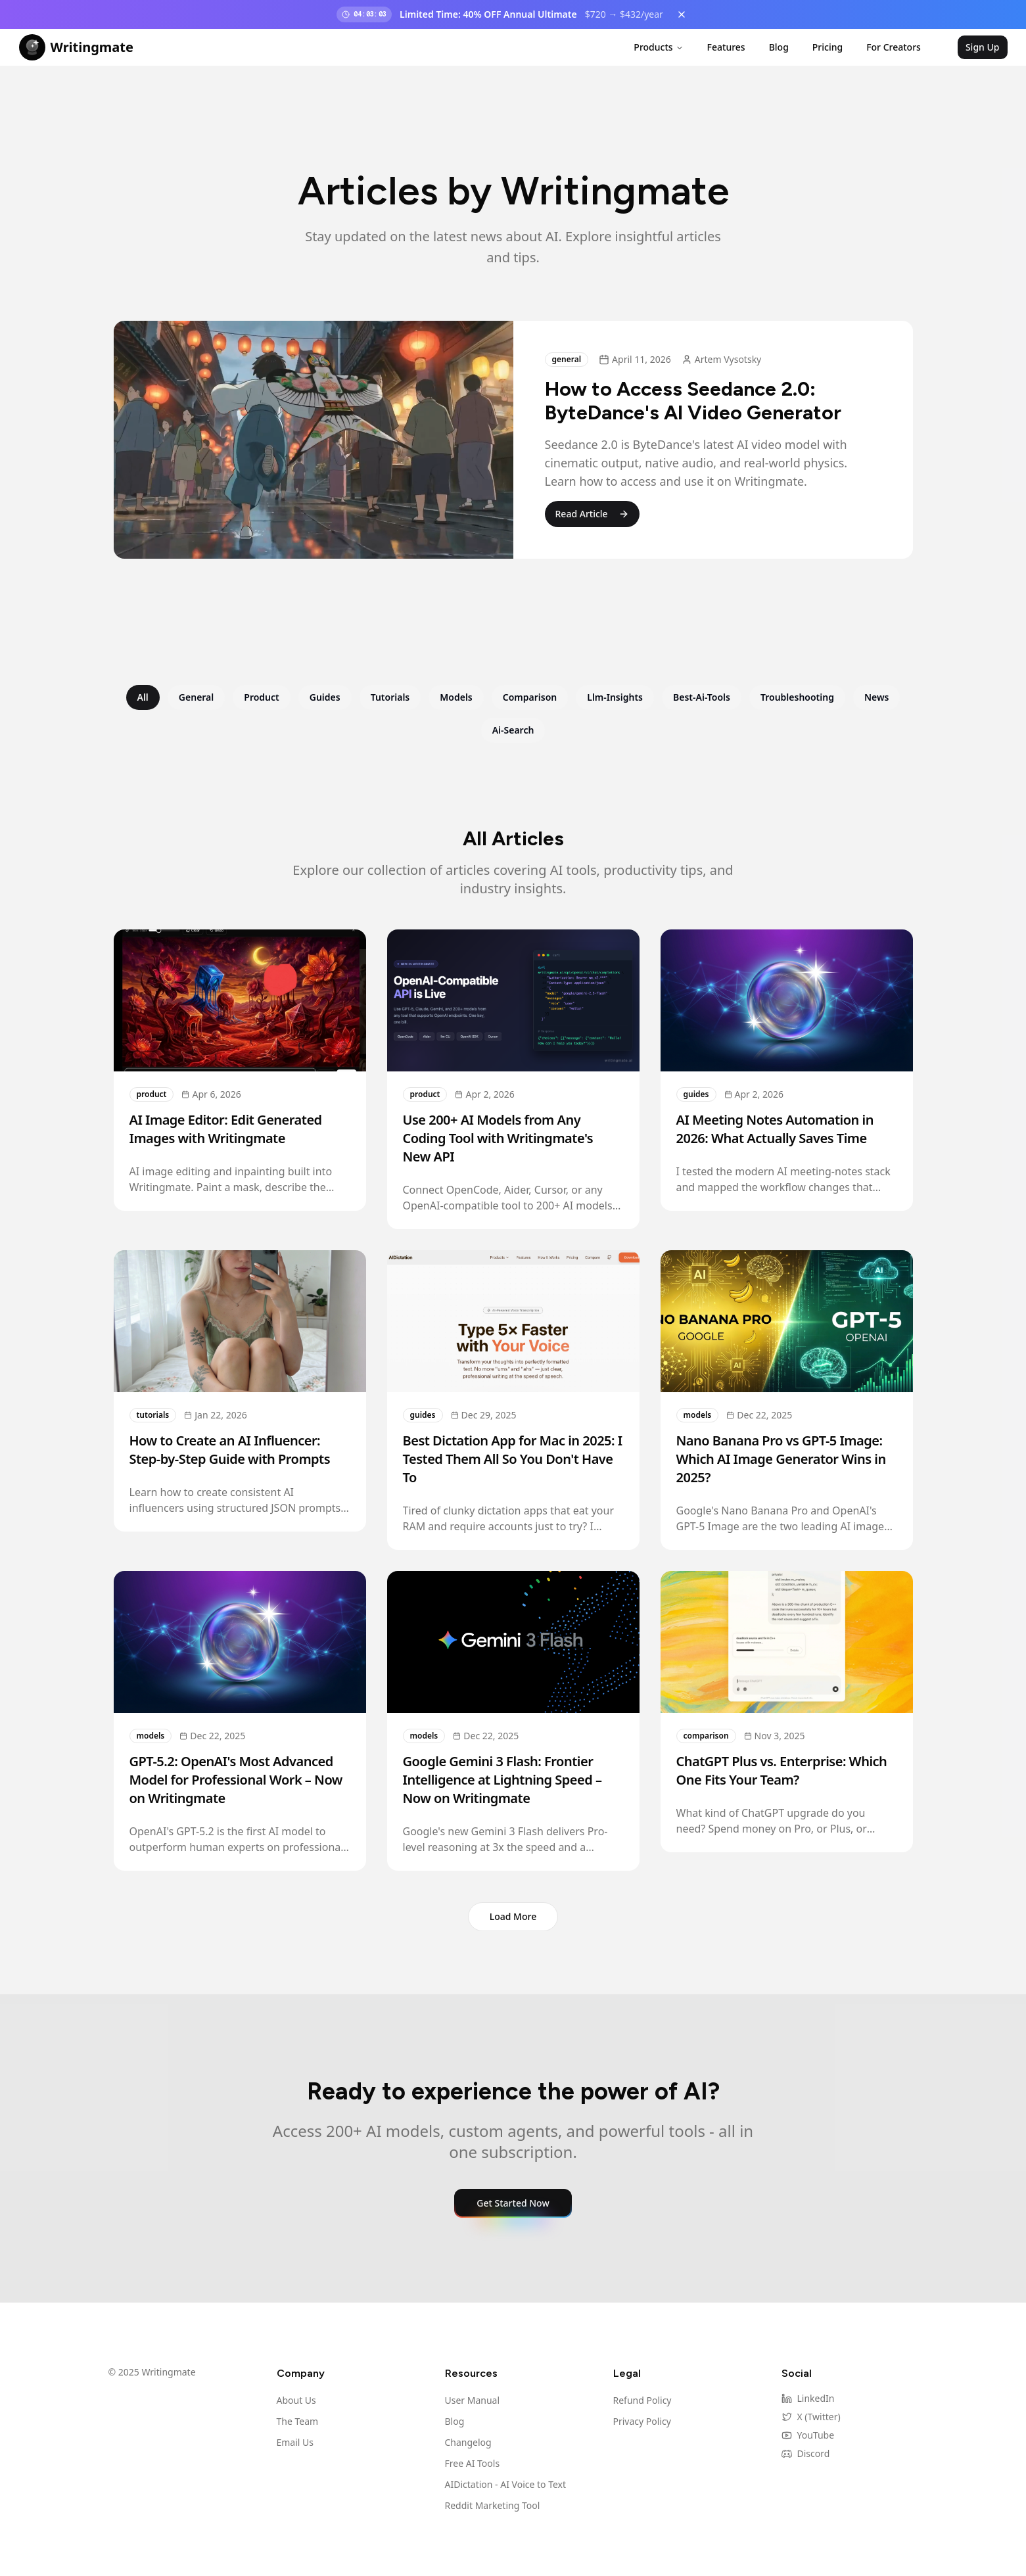 This screenshot has width=1026, height=2576. What do you see at coordinates (642, 2421) in the screenshot?
I see `Privacy Policy` at bounding box center [642, 2421].